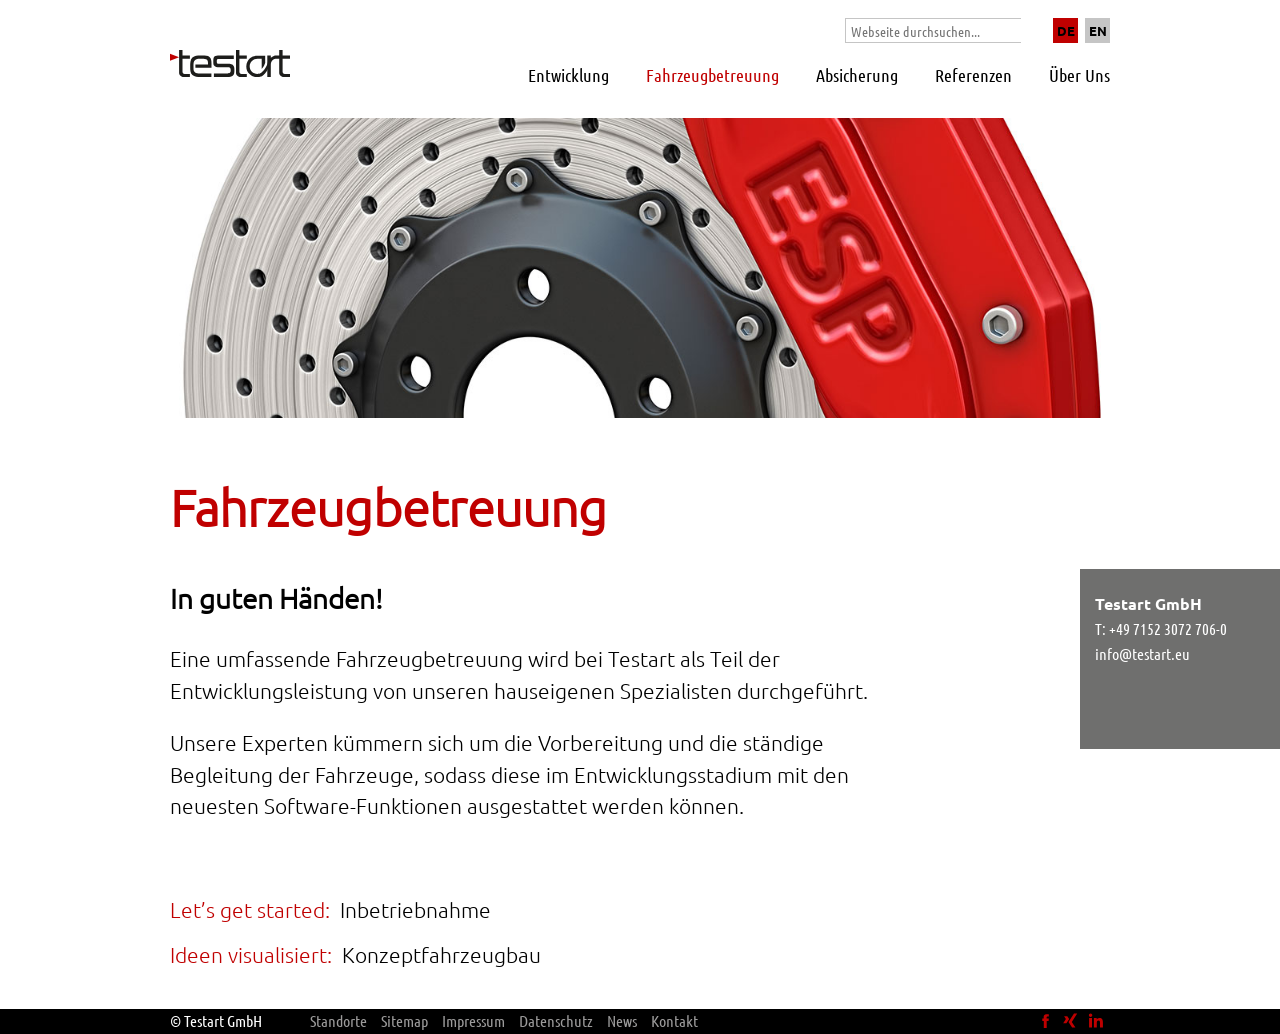 The width and height of the screenshot is (1280, 1034). I want to click on Impressum, so click(473, 1020).